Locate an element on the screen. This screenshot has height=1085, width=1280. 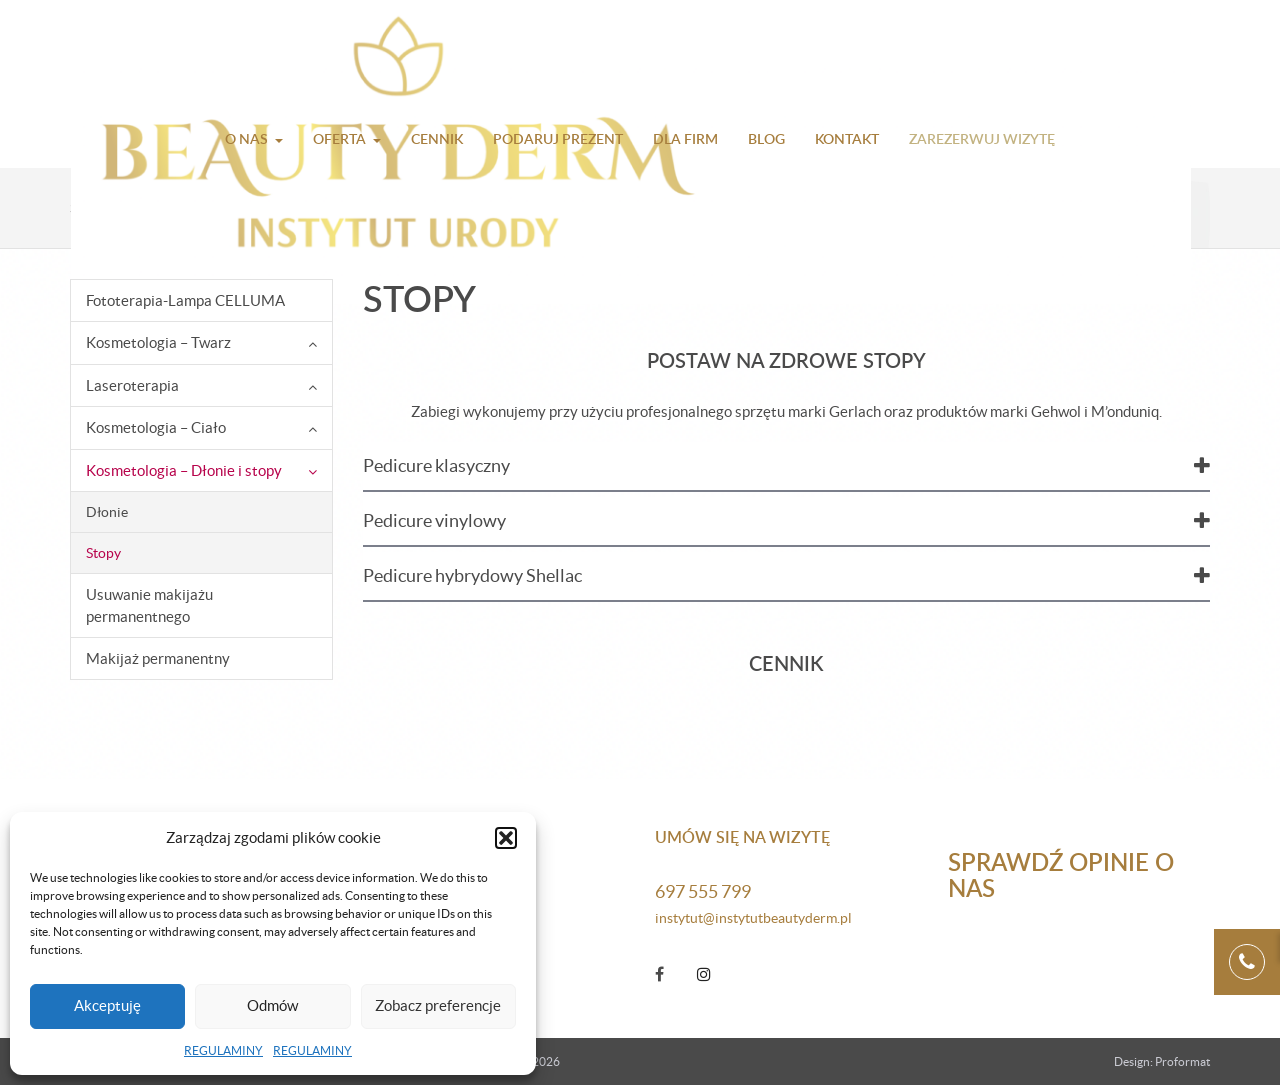
O nas is located at coordinates (246, 138).